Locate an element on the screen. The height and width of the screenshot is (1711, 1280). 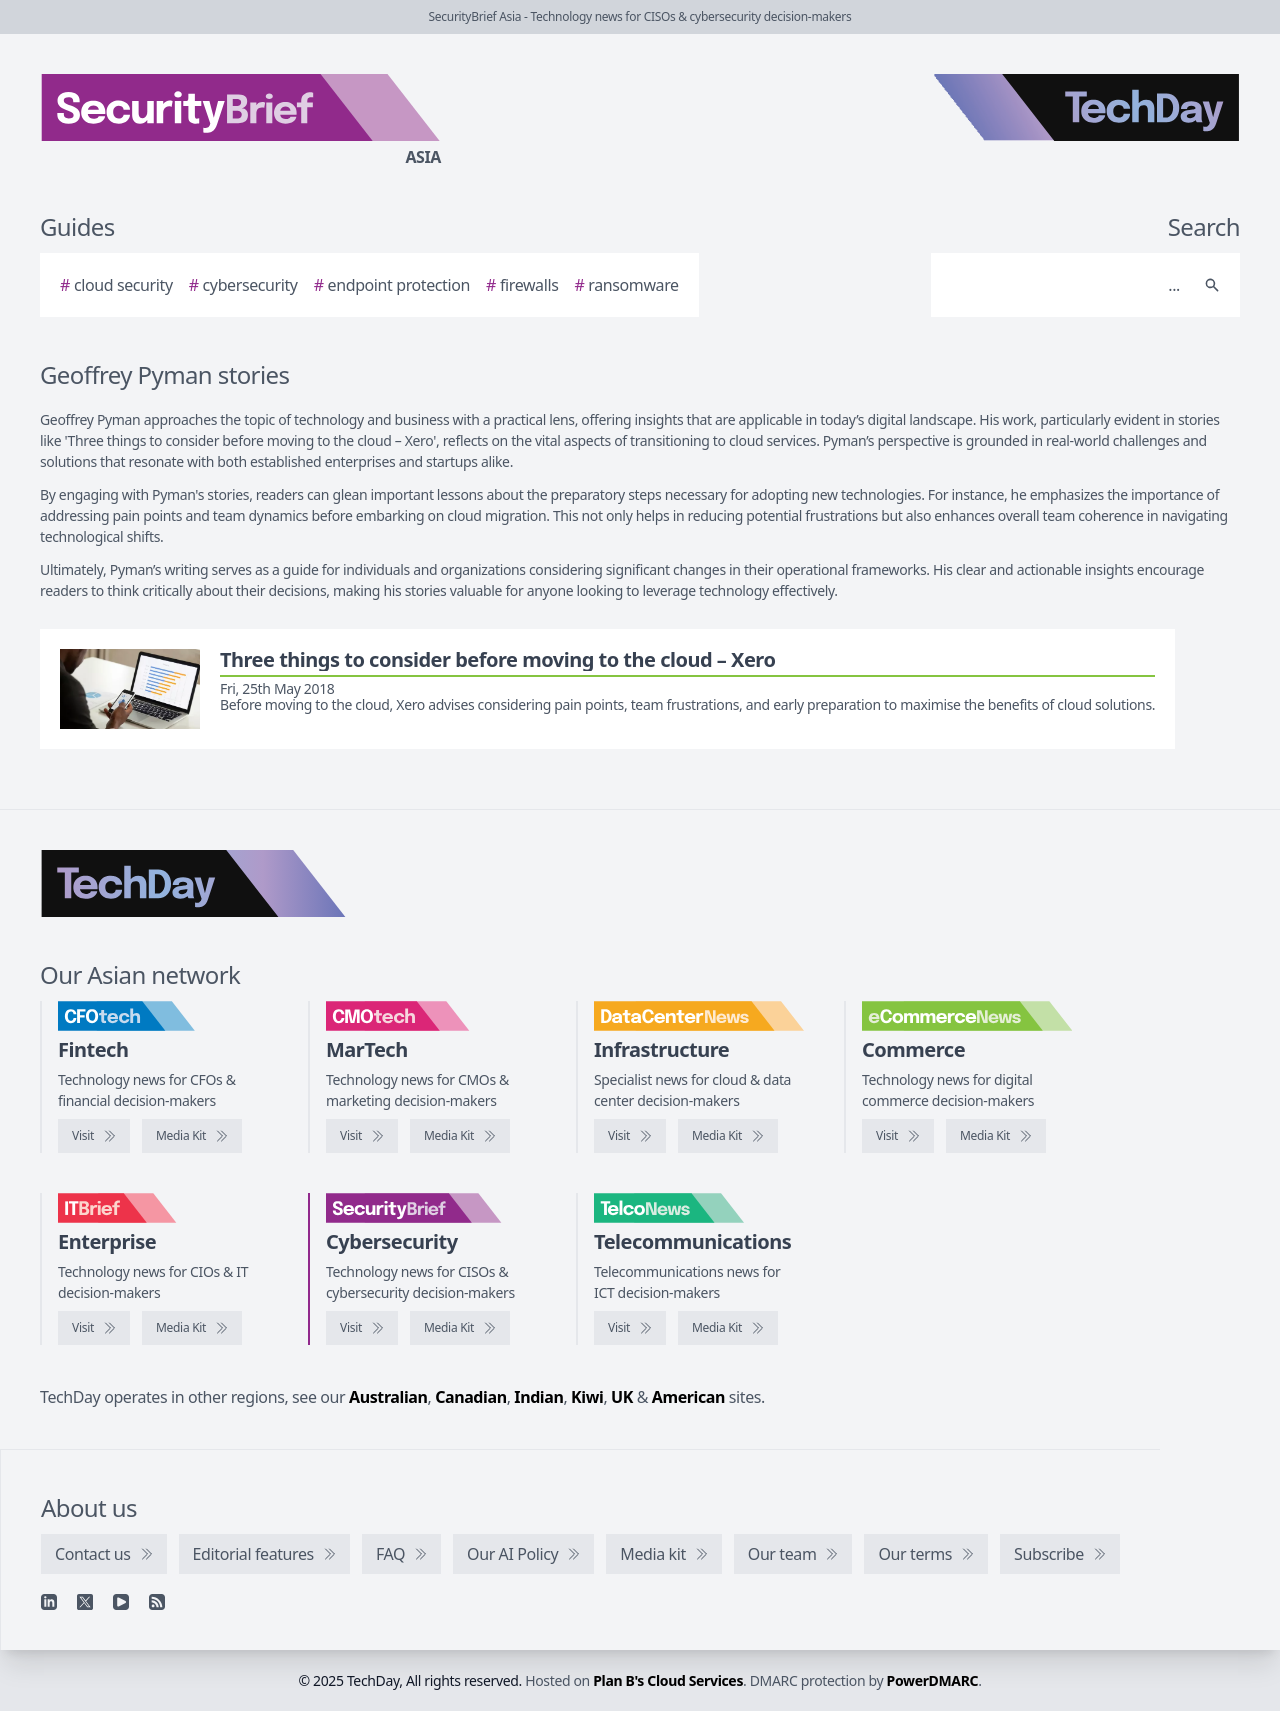
[Search] is located at coordinates (1065, 285).